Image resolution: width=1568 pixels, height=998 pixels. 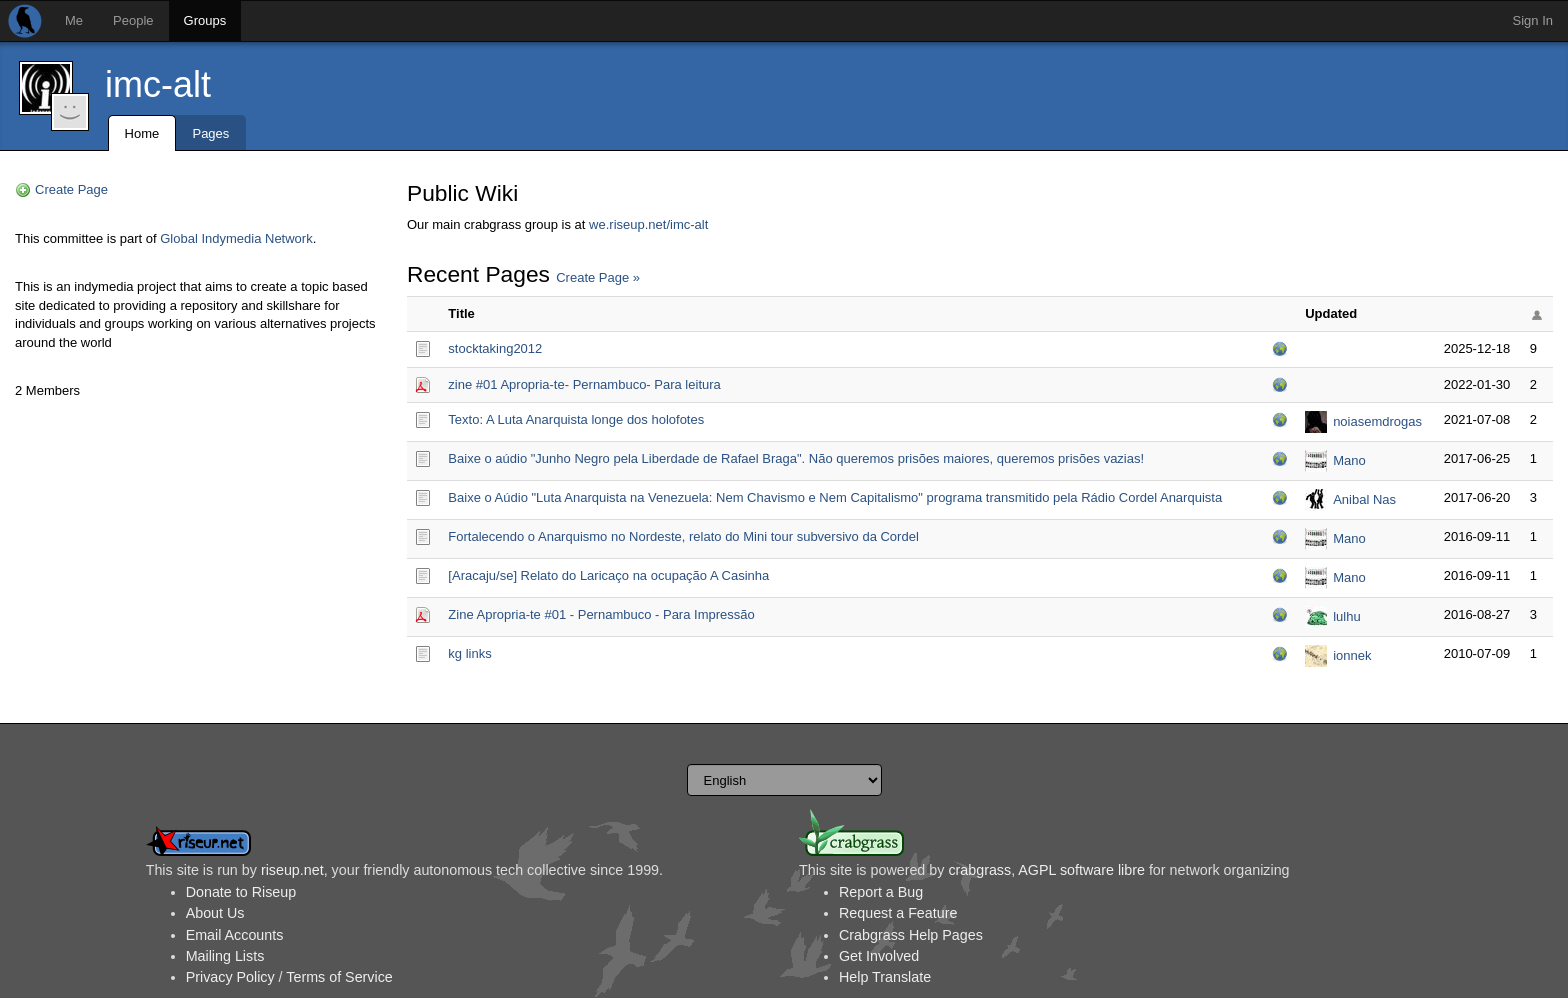 What do you see at coordinates (598, 277) in the screenshot?
I see `Create Page »` at bounding box center [598, 277].